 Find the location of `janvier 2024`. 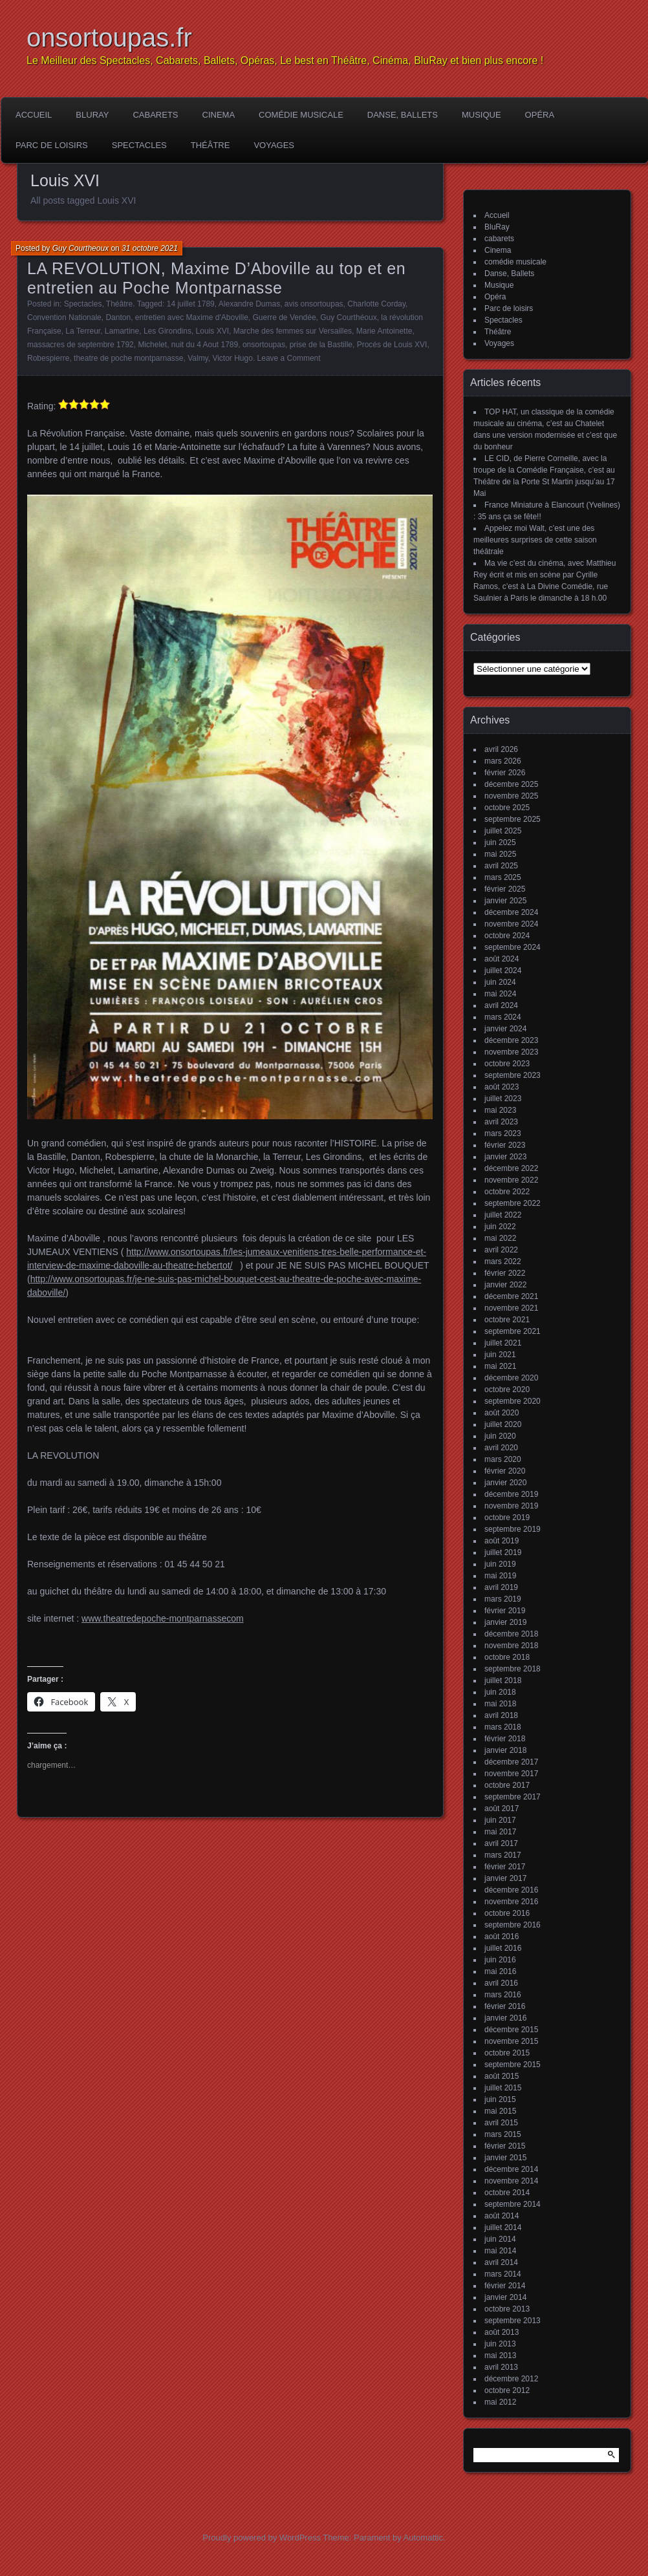

janvier 2024 is located at coordinates (505, 1028).